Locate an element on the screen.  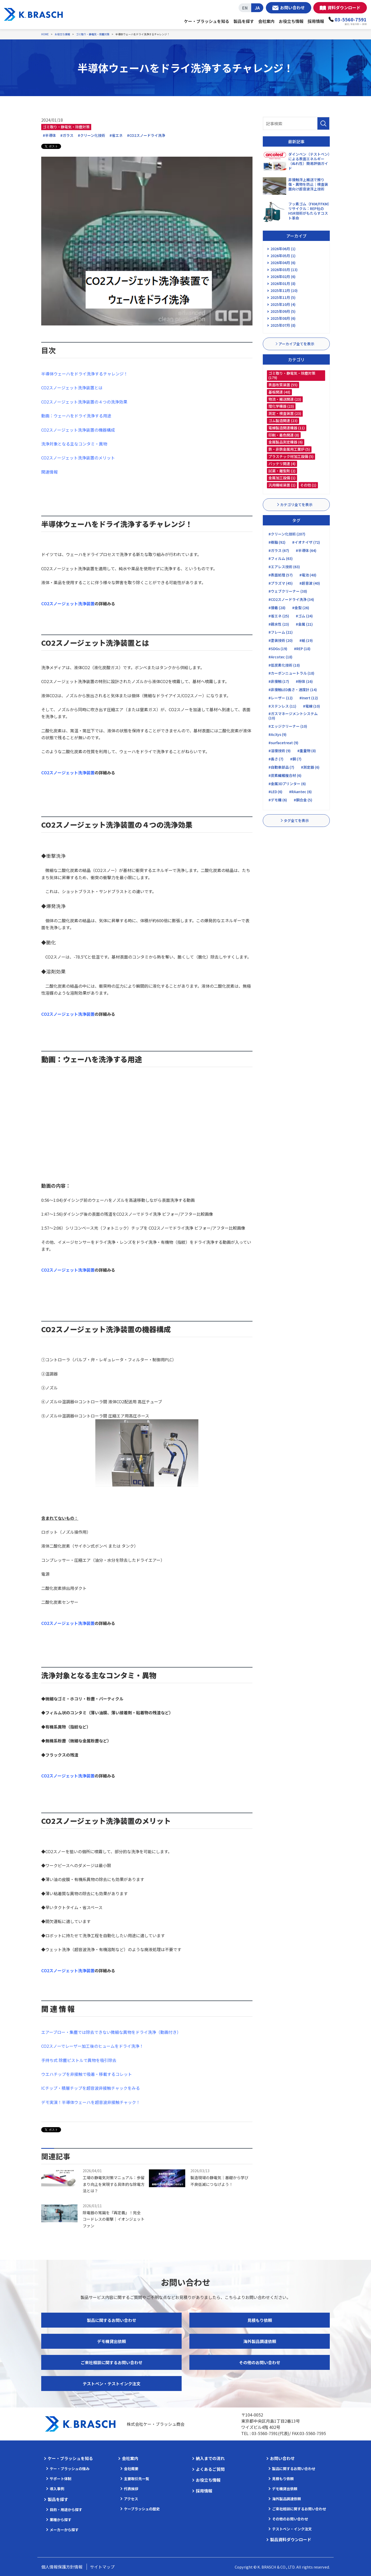
表面改質装置 (55) is located at coordinates (283, 384).